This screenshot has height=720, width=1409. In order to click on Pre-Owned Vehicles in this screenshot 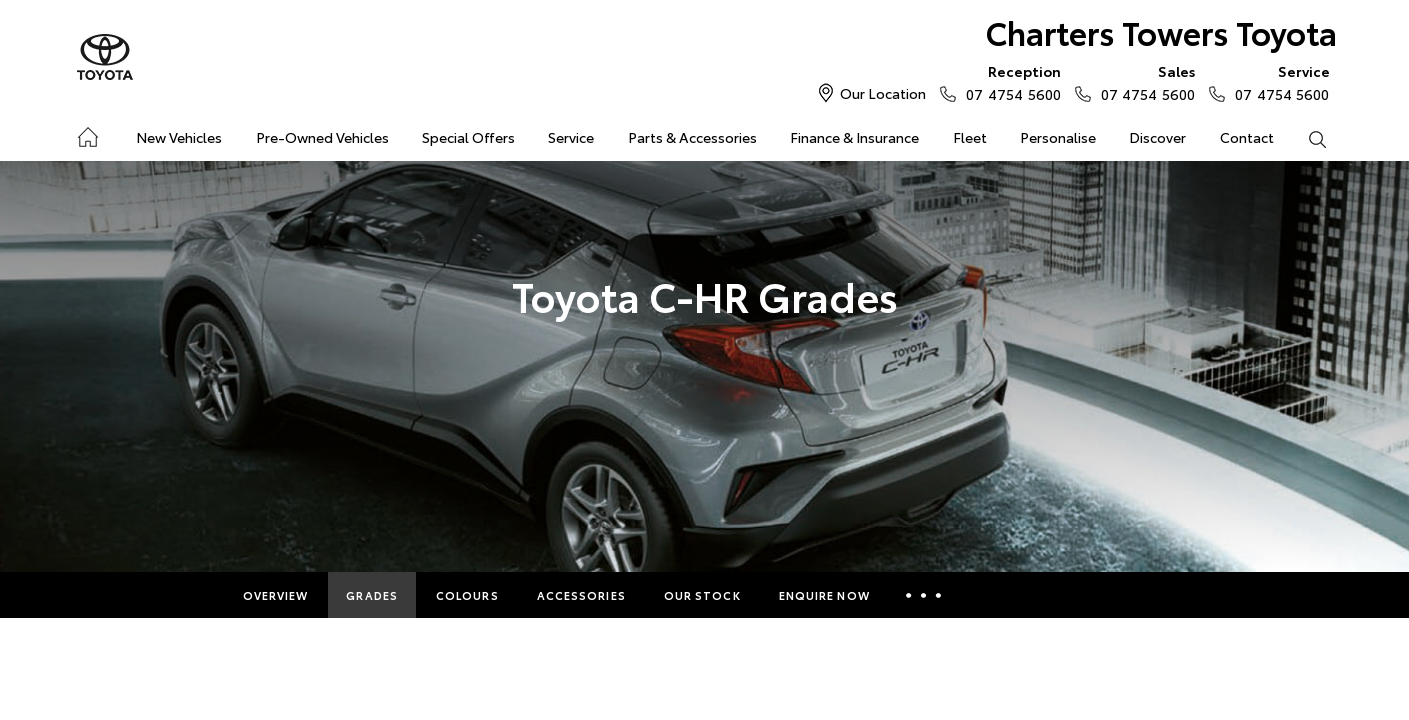, I will do `click(322, 137)`.